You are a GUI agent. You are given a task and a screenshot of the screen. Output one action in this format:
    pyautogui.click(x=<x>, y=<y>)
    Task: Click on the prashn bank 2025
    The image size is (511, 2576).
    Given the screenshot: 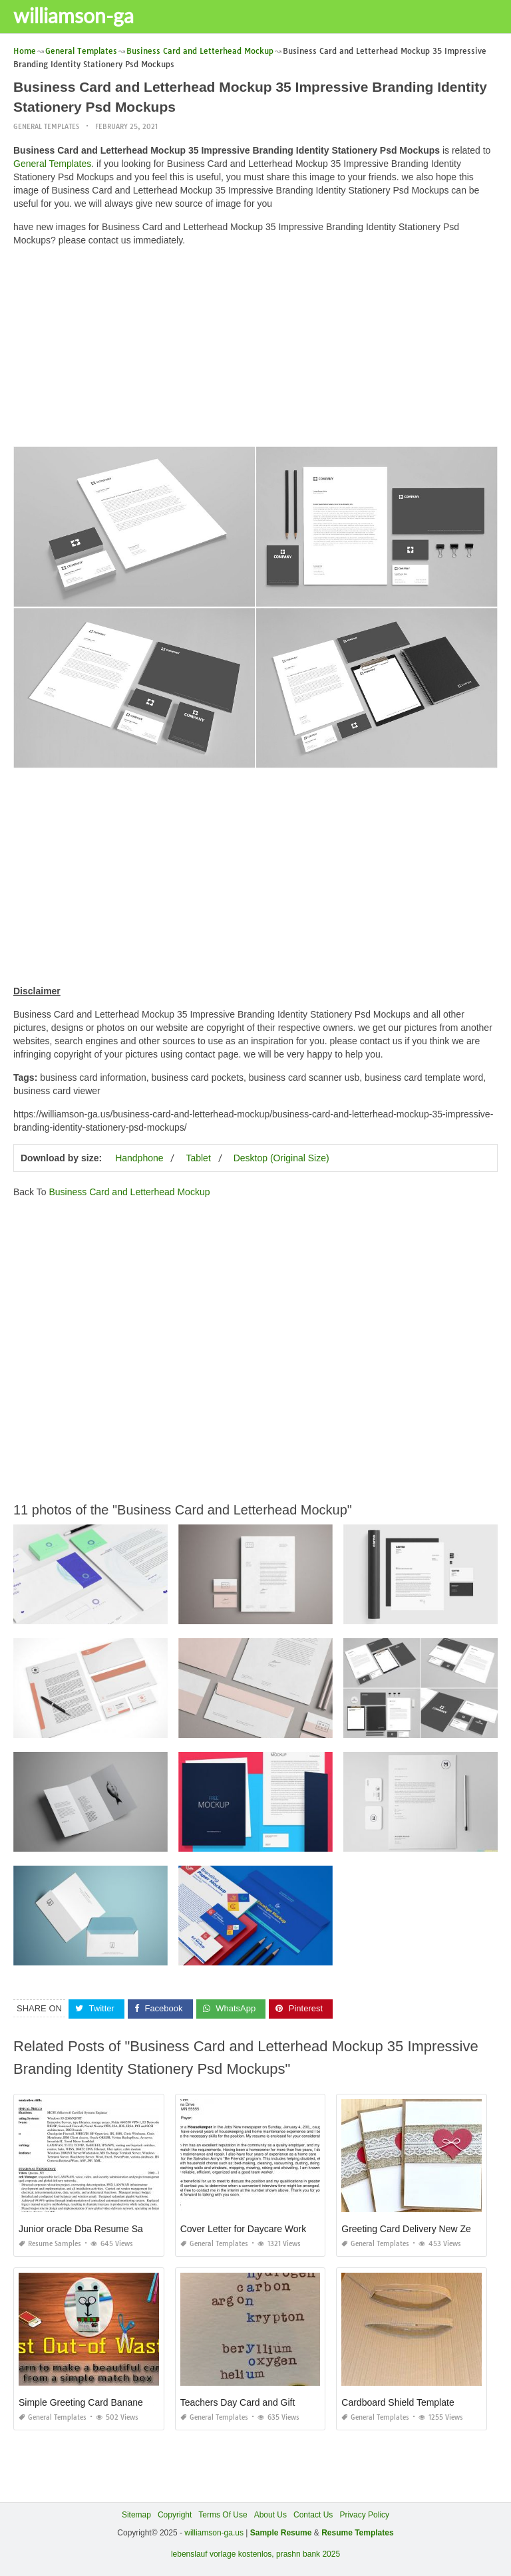 What is the action you would take?
    pyautogui.click(x=308, y=2553)
    